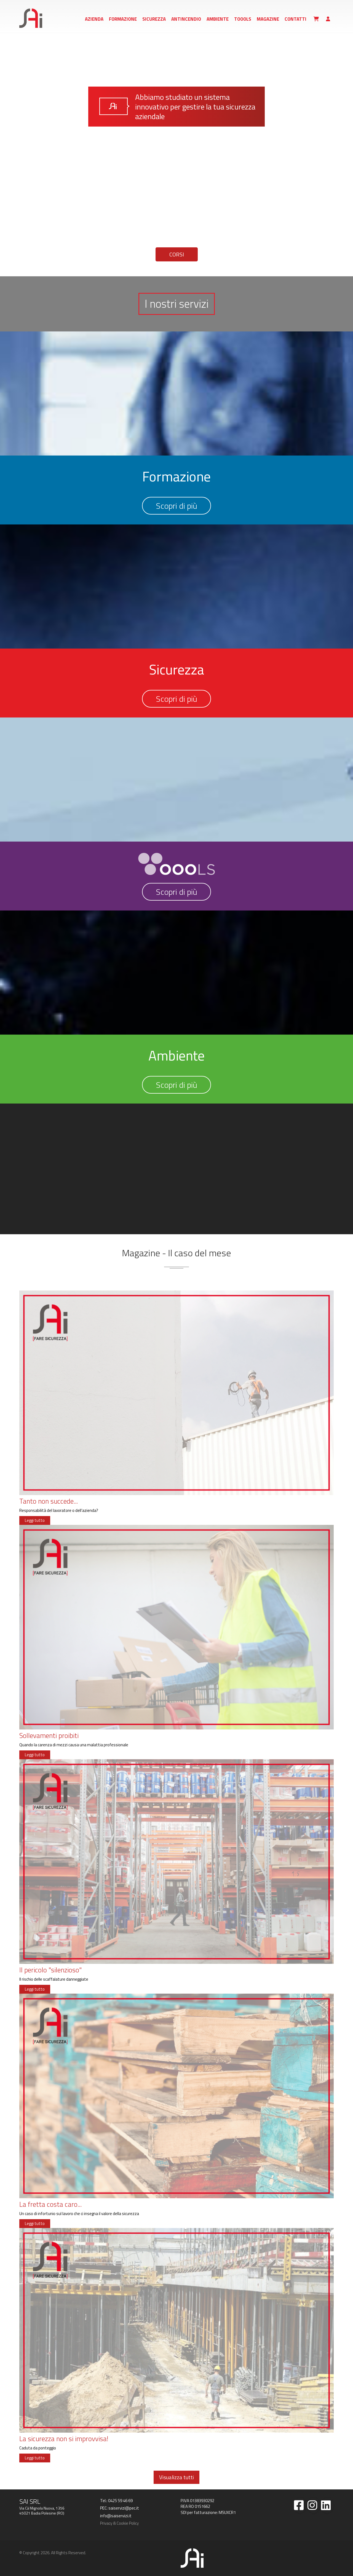 This screenshot has height=2576, width=353. Describe the element at coordinates (176, 2477) in the screenshot. I see `Visualizza tutti` at that location.